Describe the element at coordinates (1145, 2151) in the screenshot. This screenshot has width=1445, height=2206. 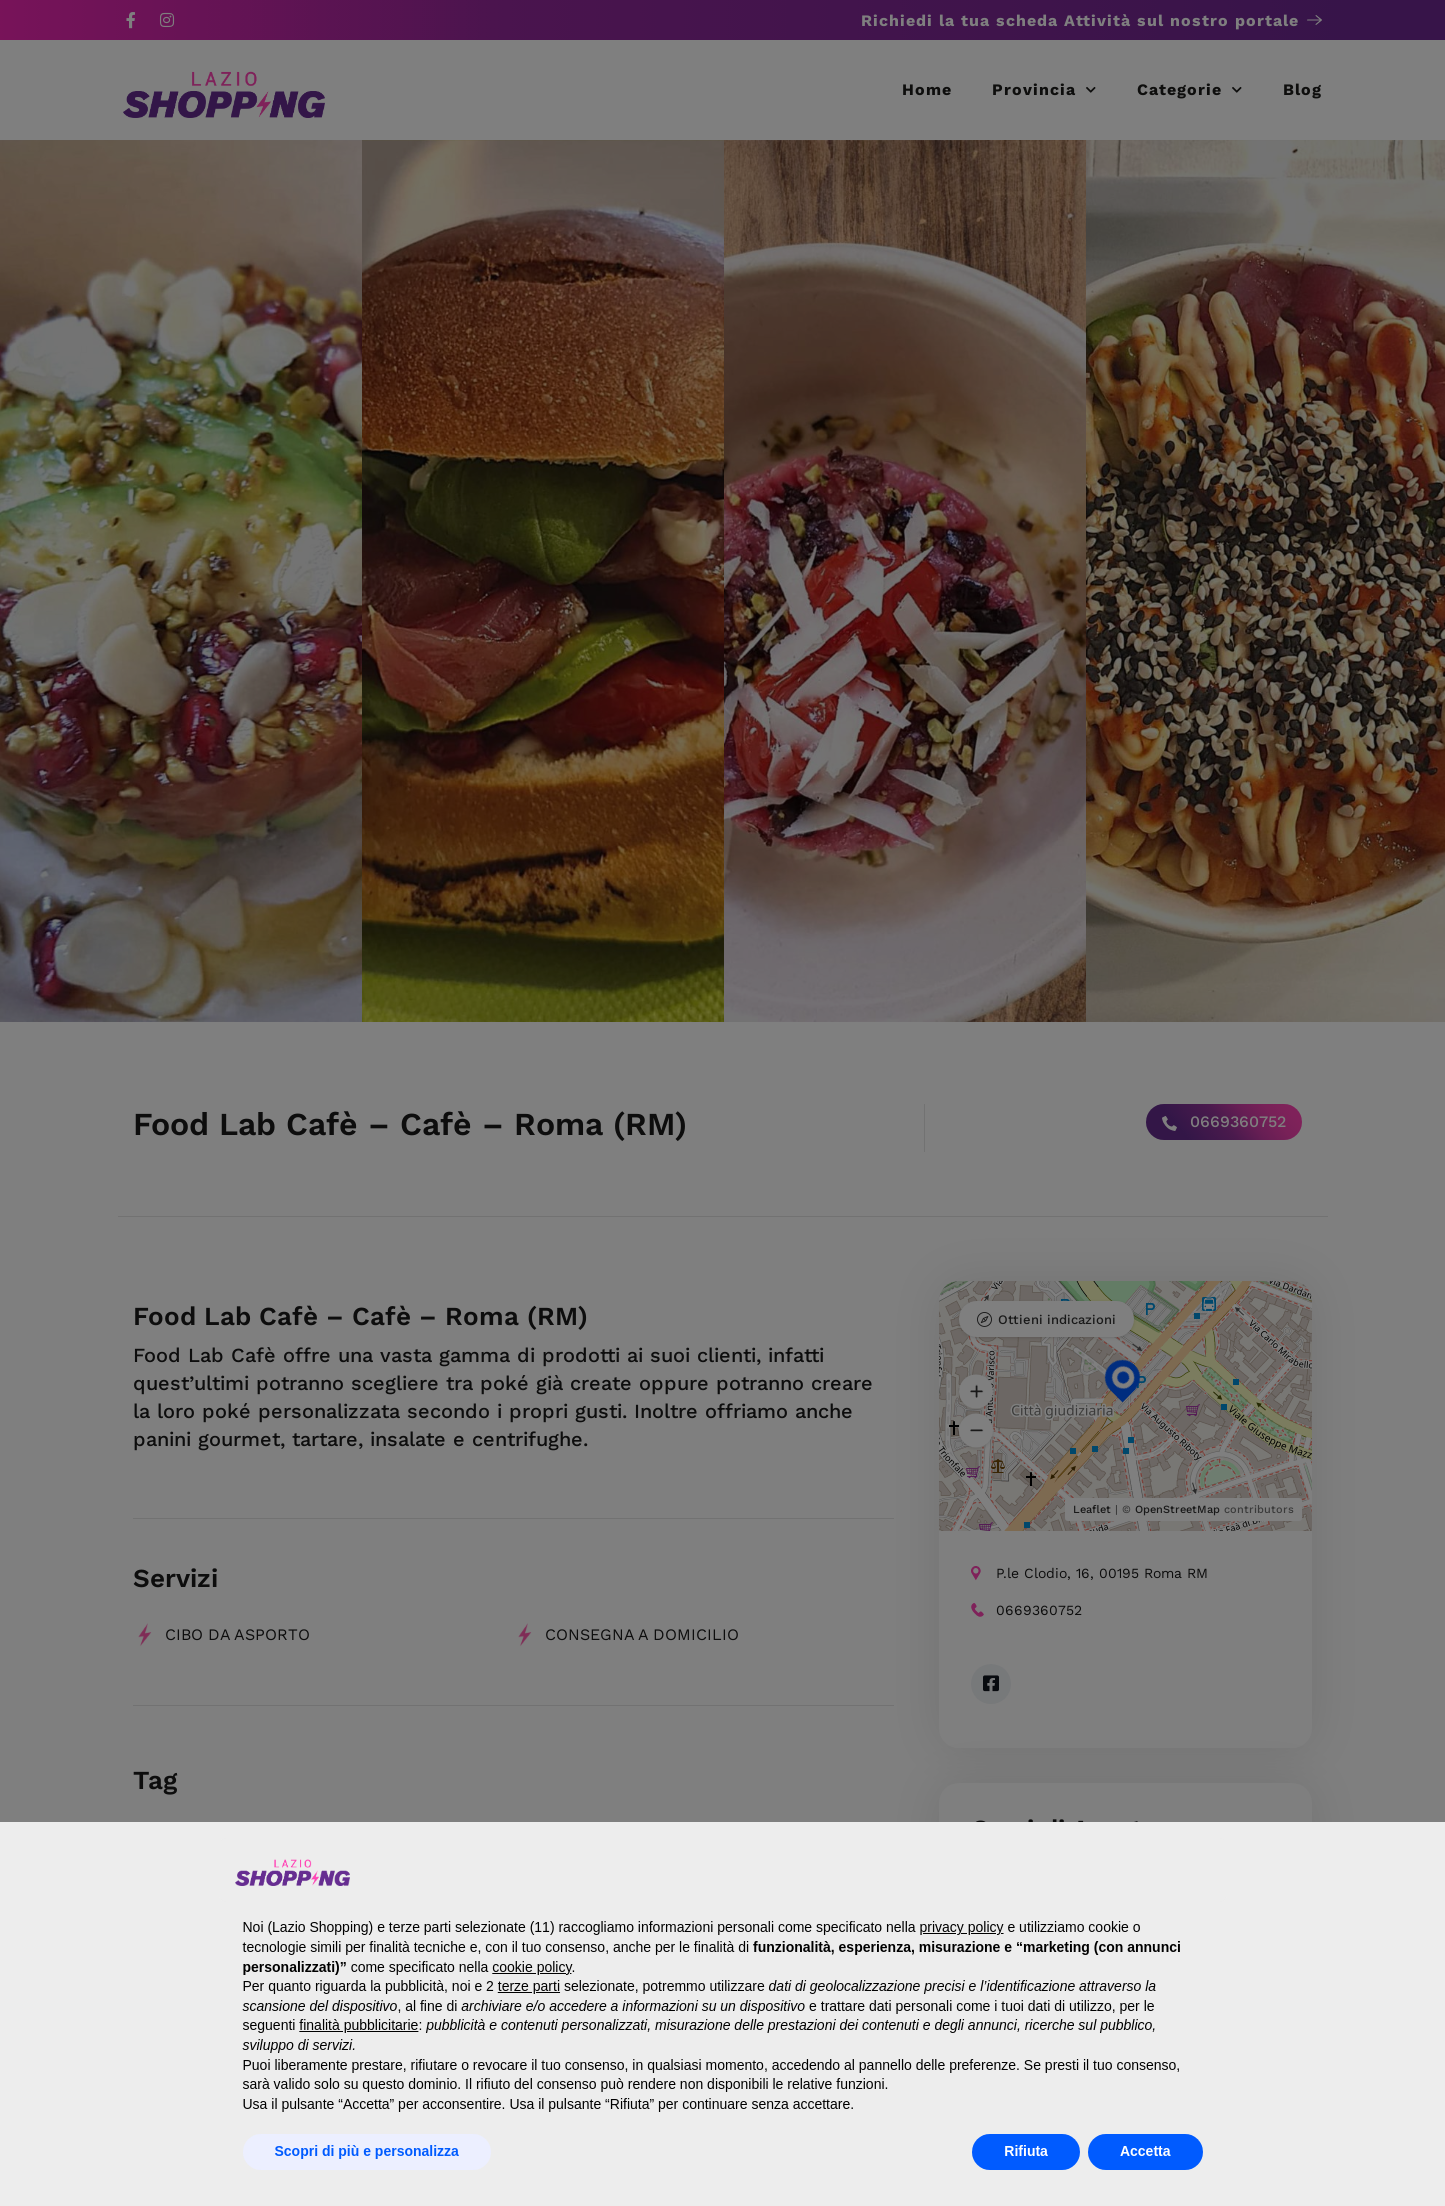
I see `Accetta [button]` at that location.